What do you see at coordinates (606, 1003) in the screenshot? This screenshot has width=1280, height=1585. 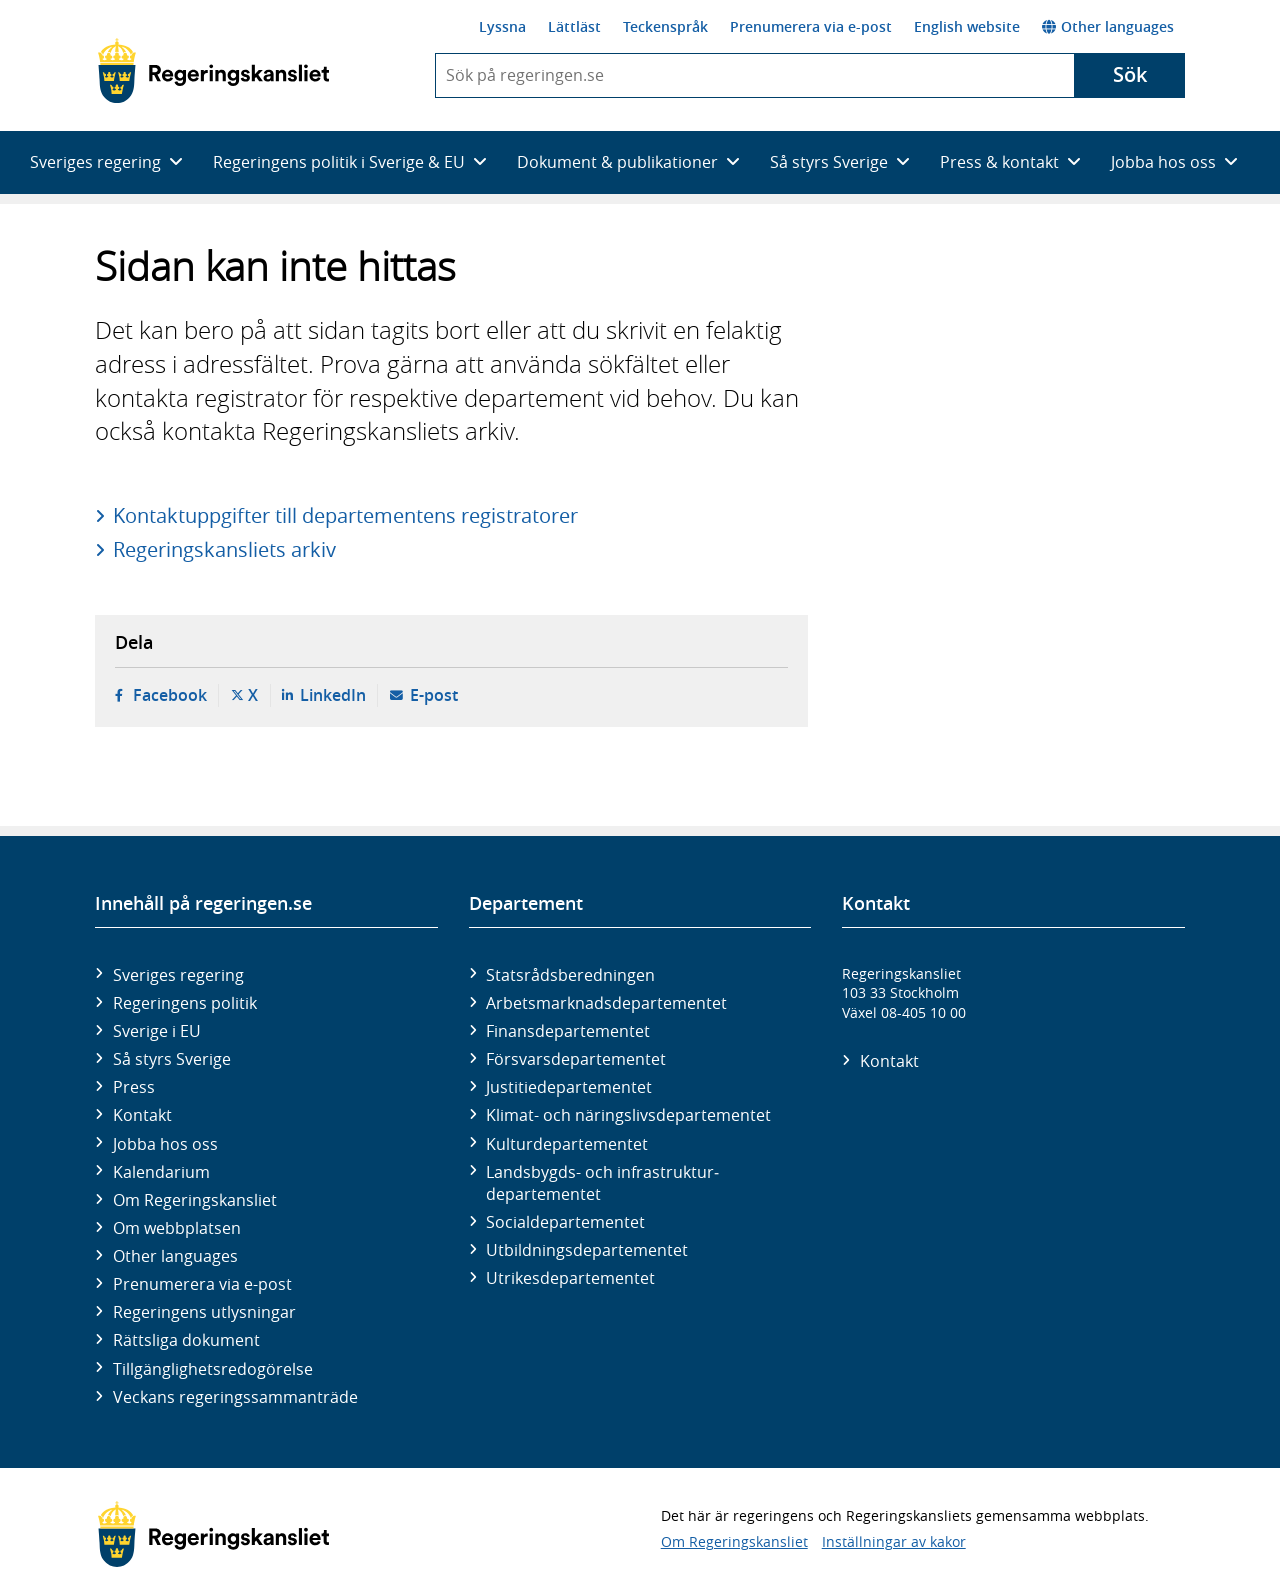 I see `Arbetsmarknads­departementet` at bounding box center [606, 1003].